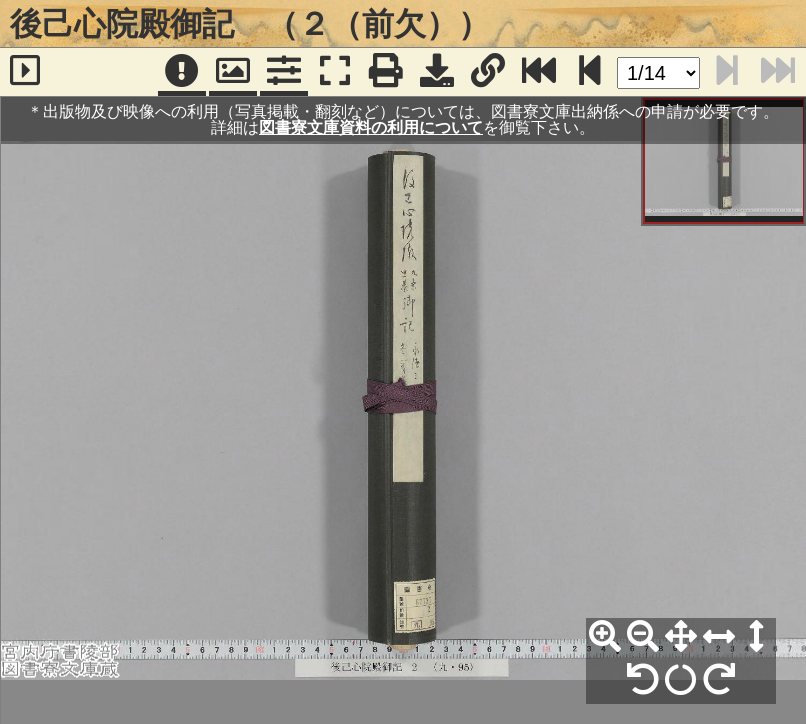 This screenshot has width=806, height=724. I want to click on 図書寮文庫資料の利用について, so click(371, 127).